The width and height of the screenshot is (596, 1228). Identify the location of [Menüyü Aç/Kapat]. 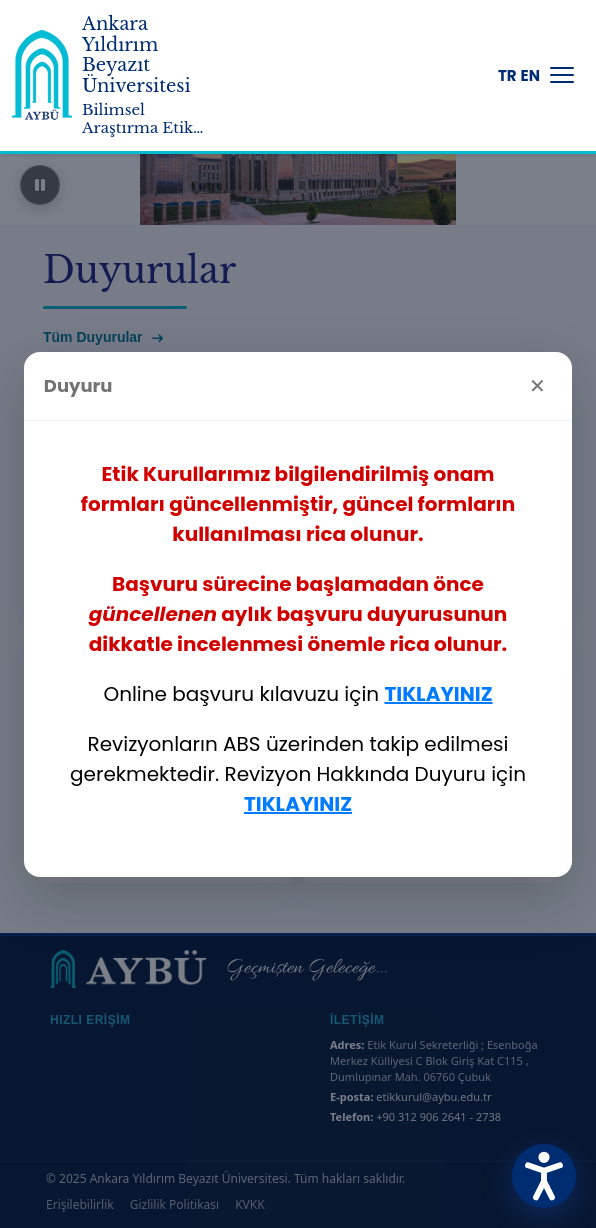
(562, 75).